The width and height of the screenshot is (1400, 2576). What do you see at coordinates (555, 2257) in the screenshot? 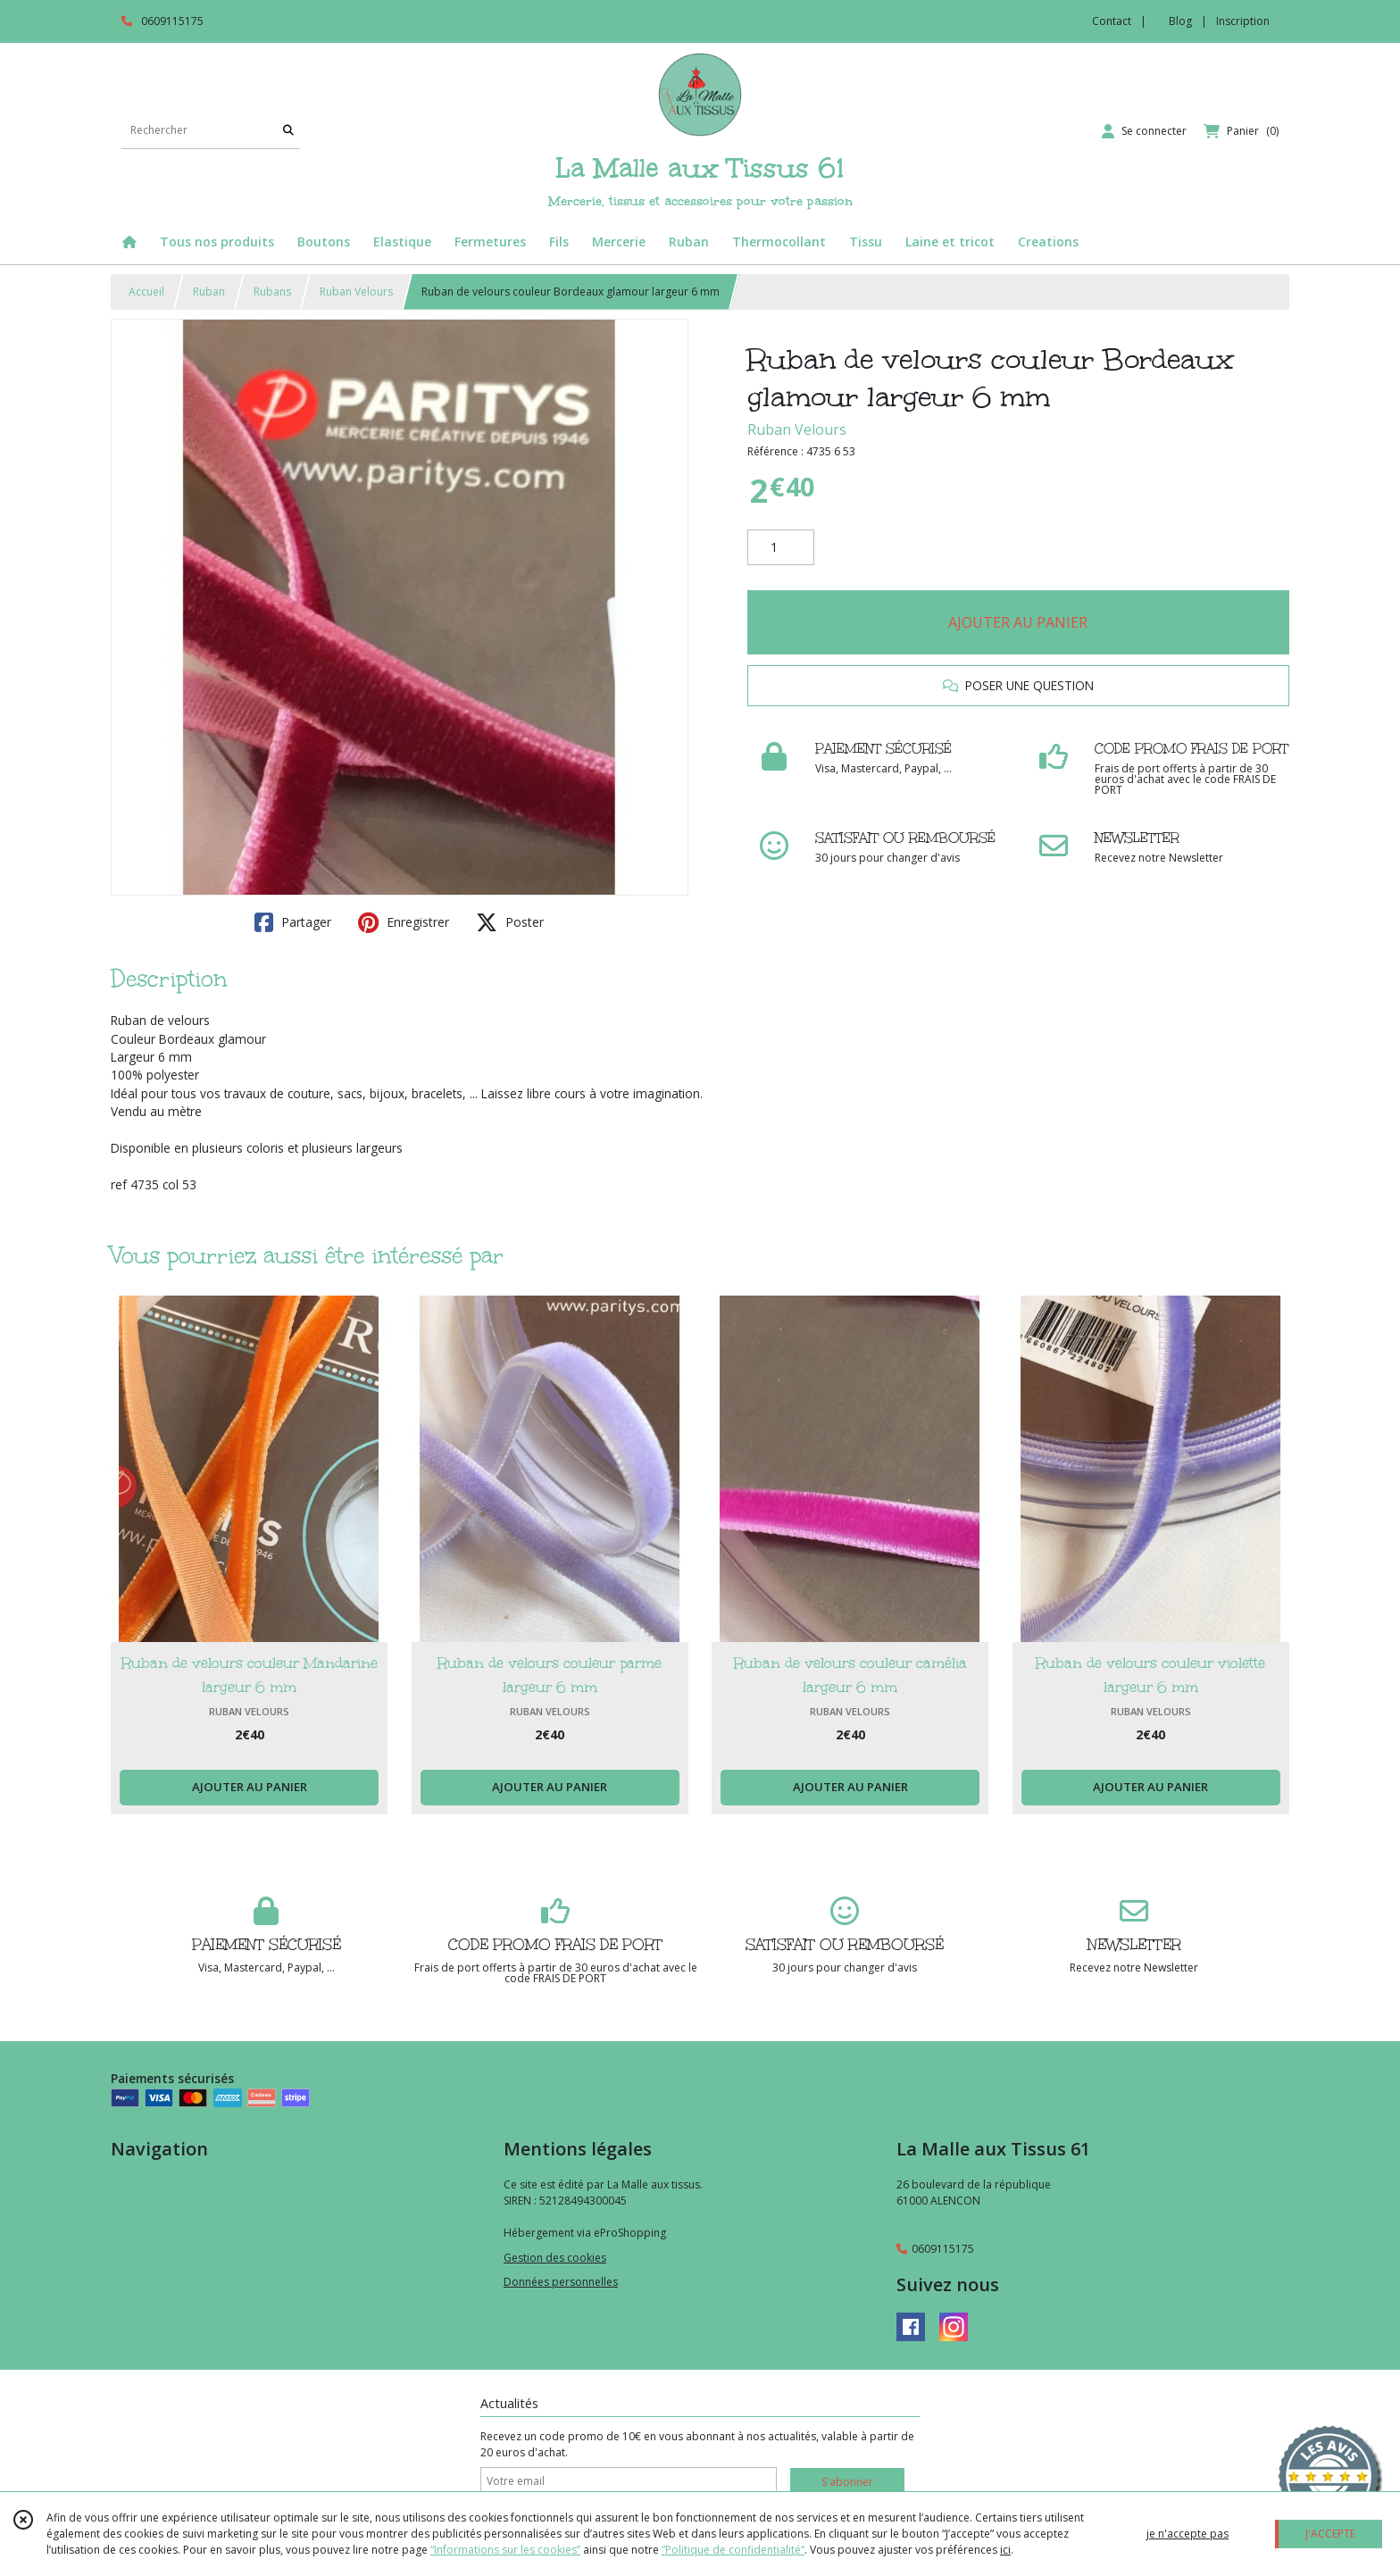
I see `Gestion des cookies` at bounding box center [555, 2257].